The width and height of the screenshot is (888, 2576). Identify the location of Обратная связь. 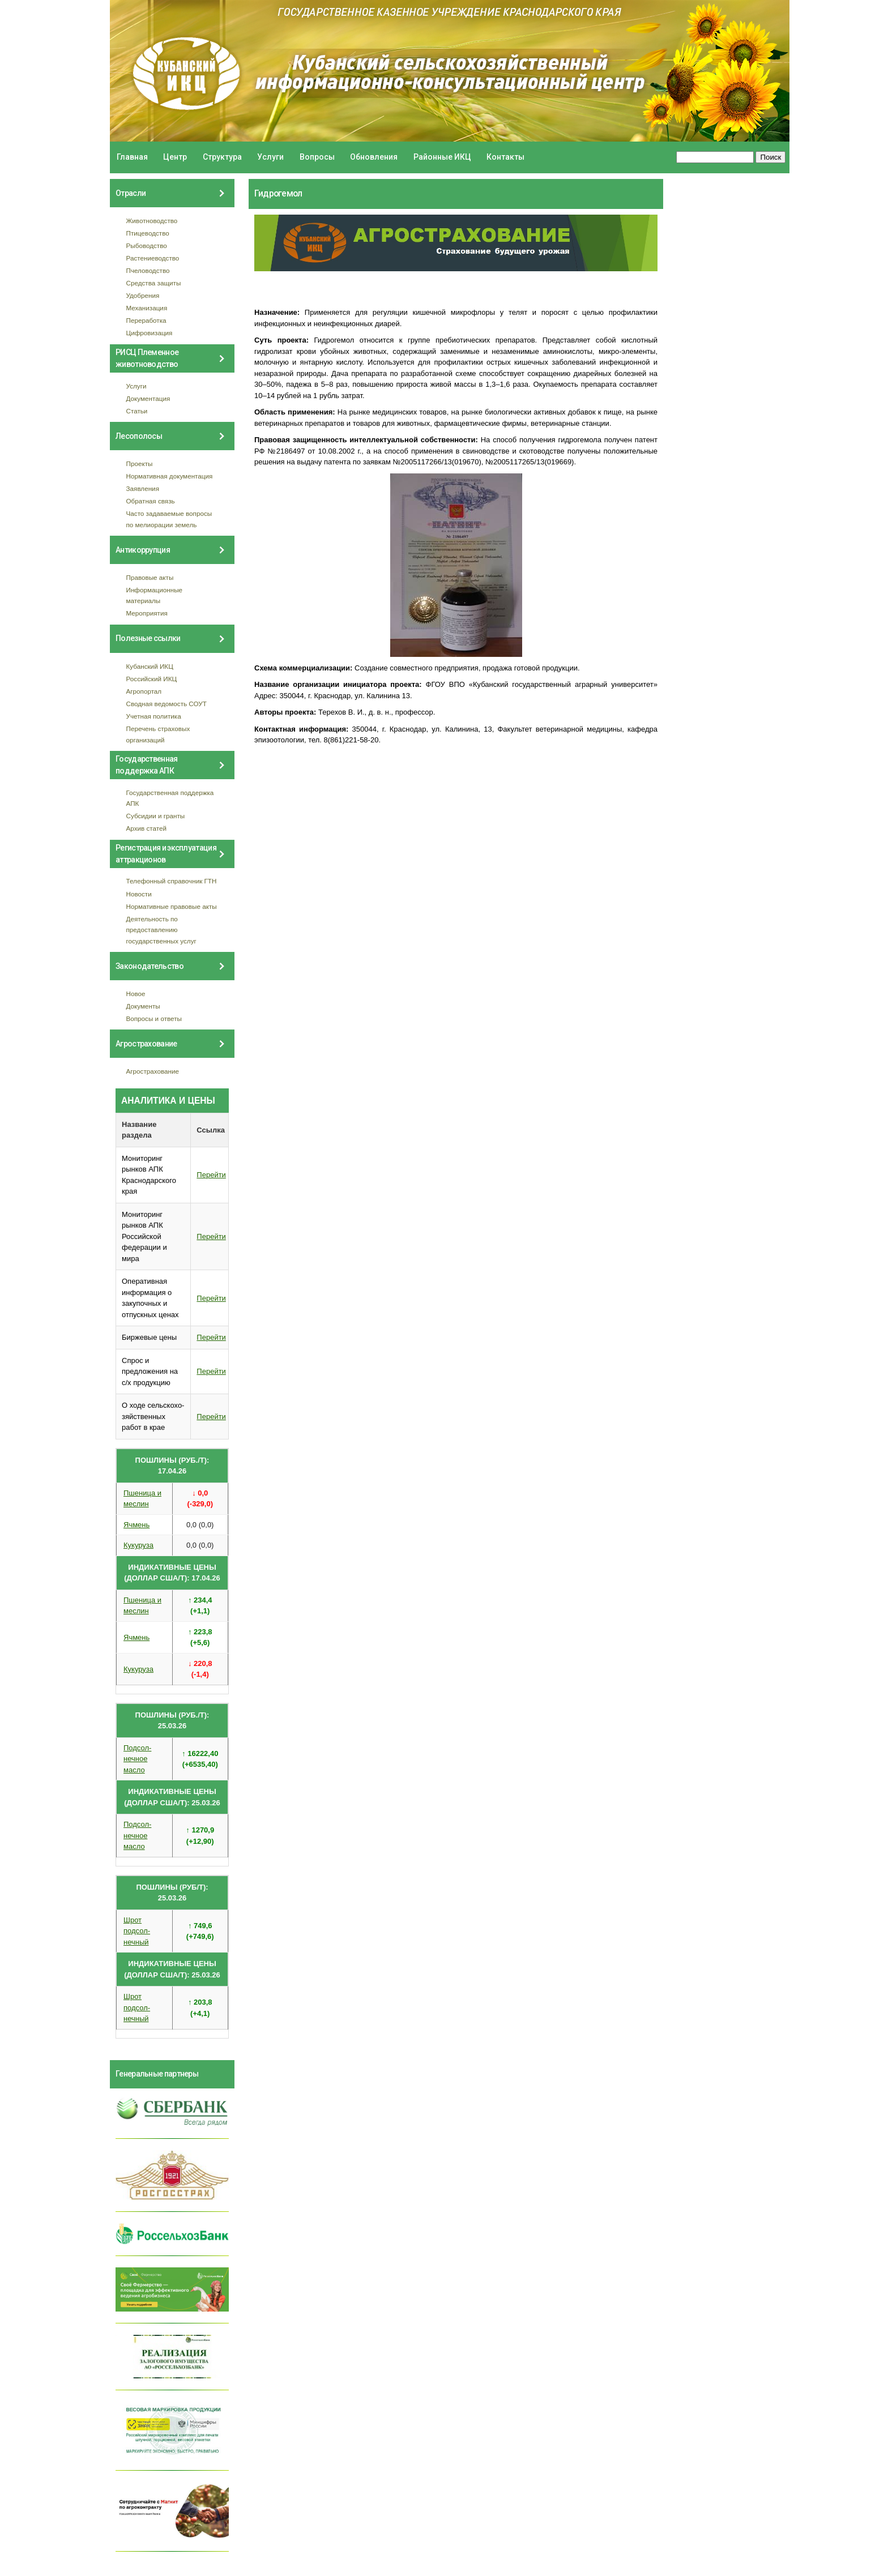
(150, 501).